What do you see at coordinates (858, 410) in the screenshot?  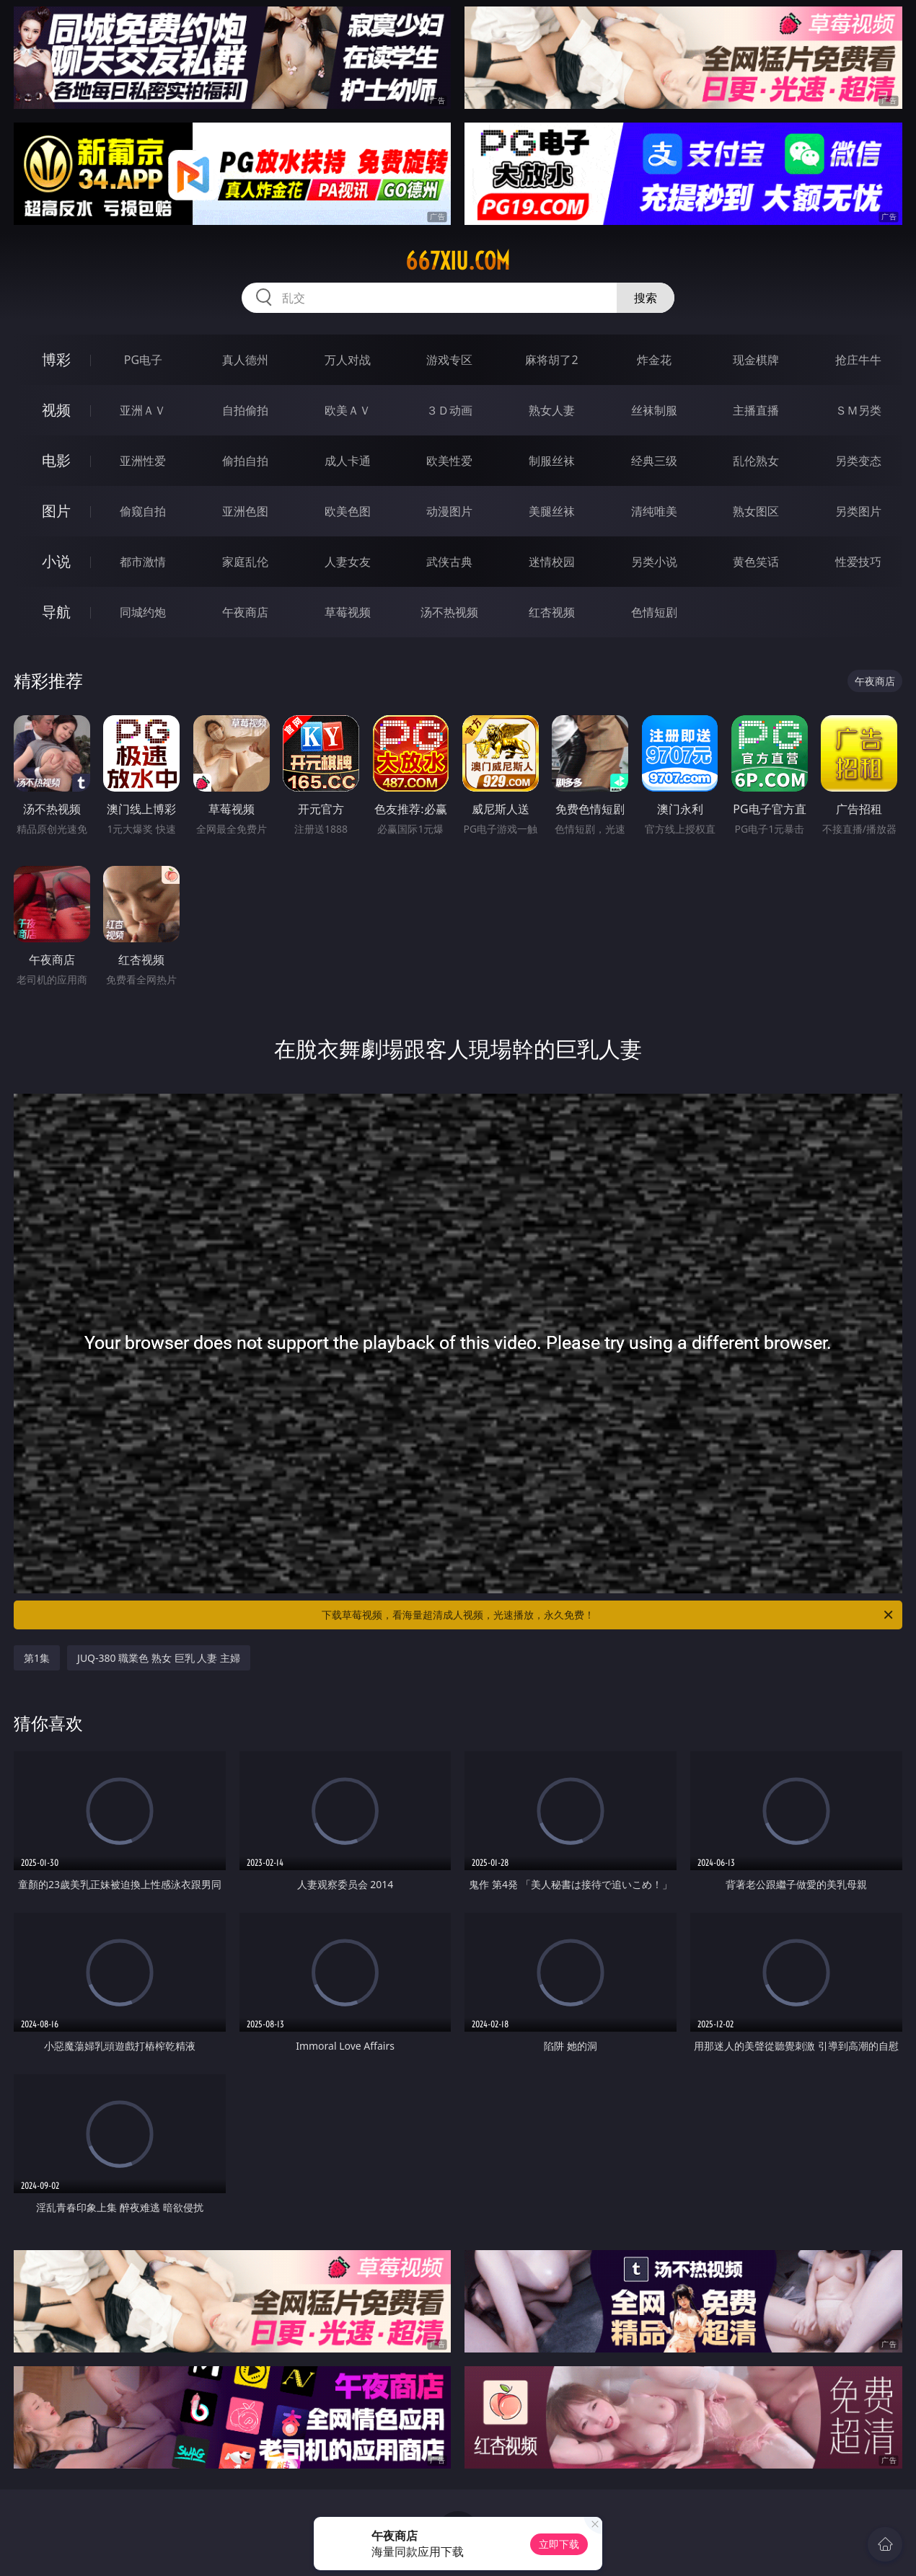 I see `ＳＭ另类` at bounding box center [858, 410].